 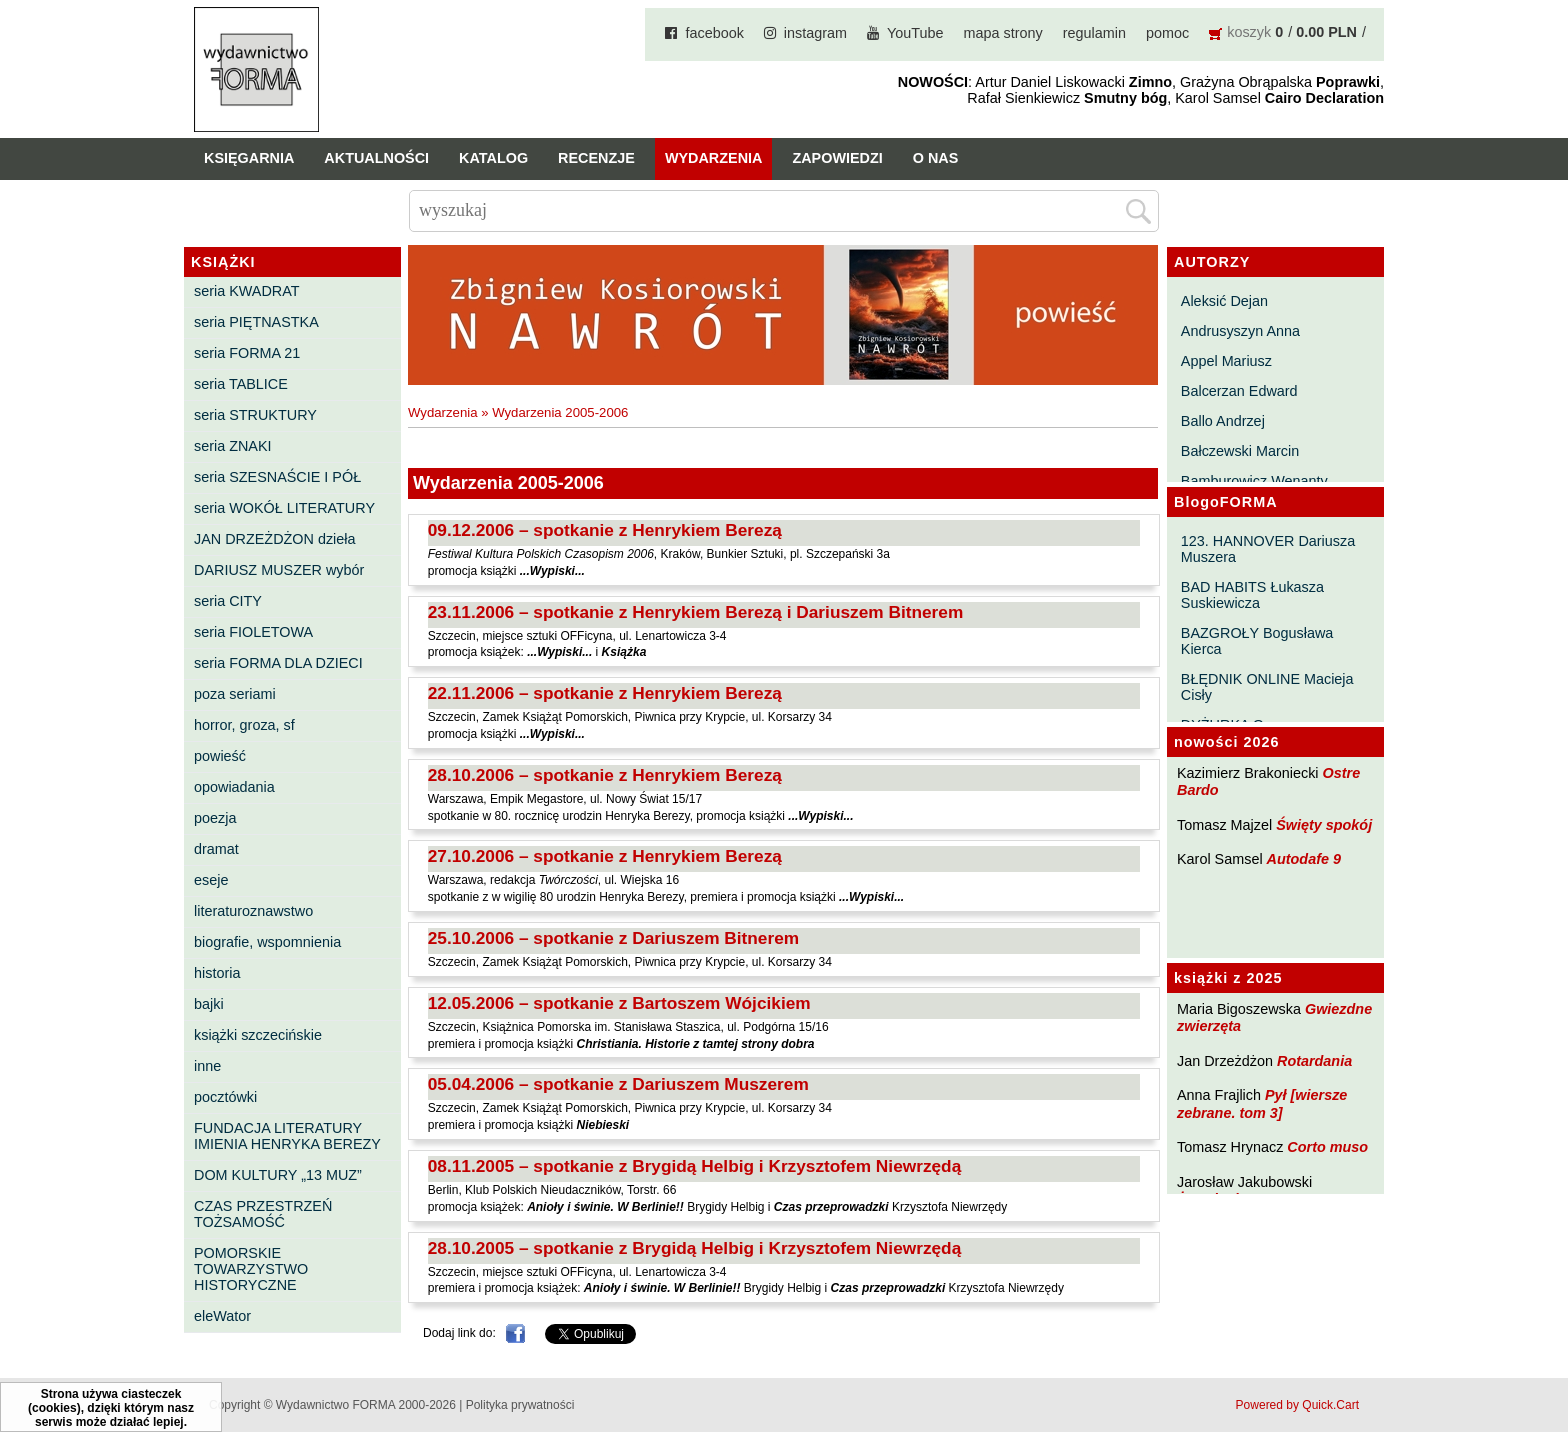 I want to click on Księgarnia, so click(x=249, y=158).